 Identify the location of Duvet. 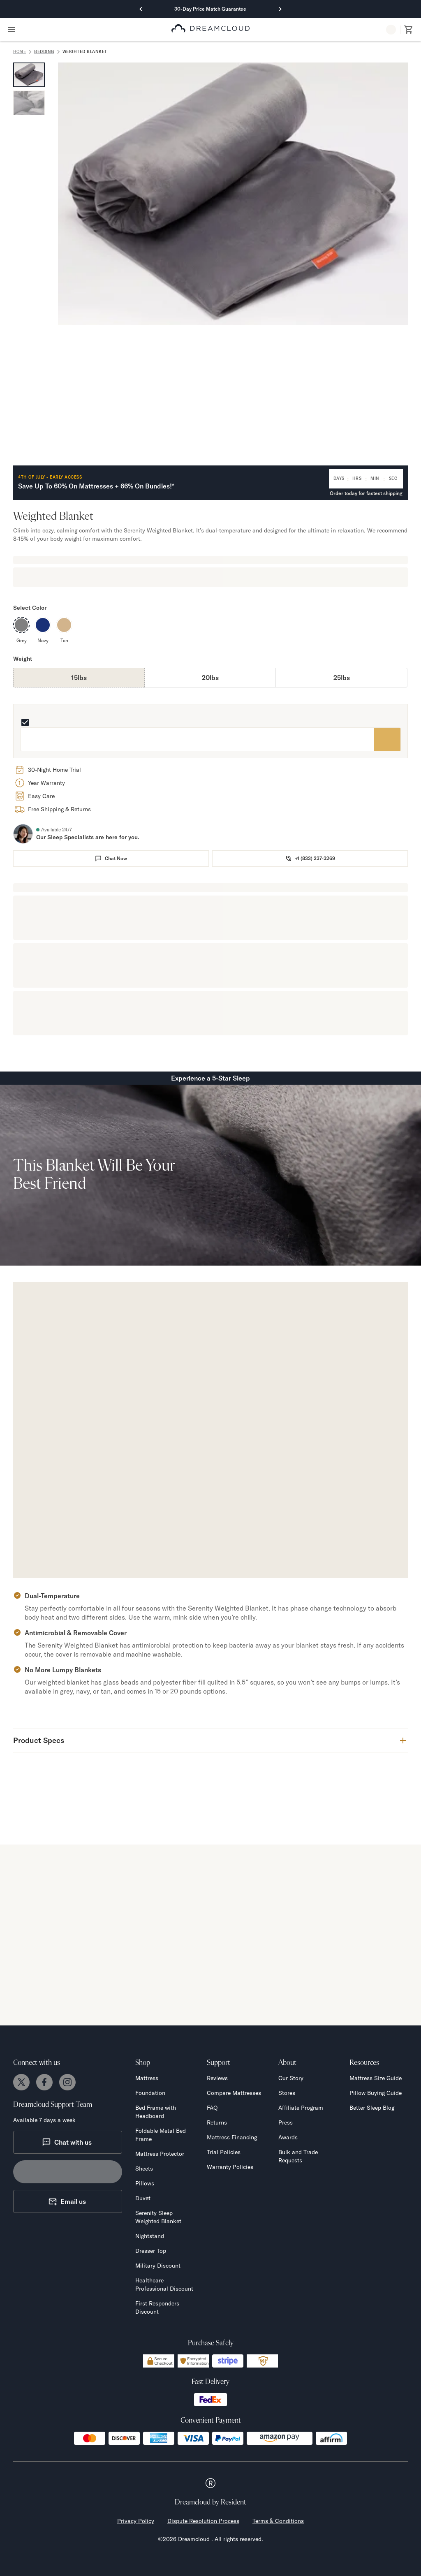
(142, 2198).